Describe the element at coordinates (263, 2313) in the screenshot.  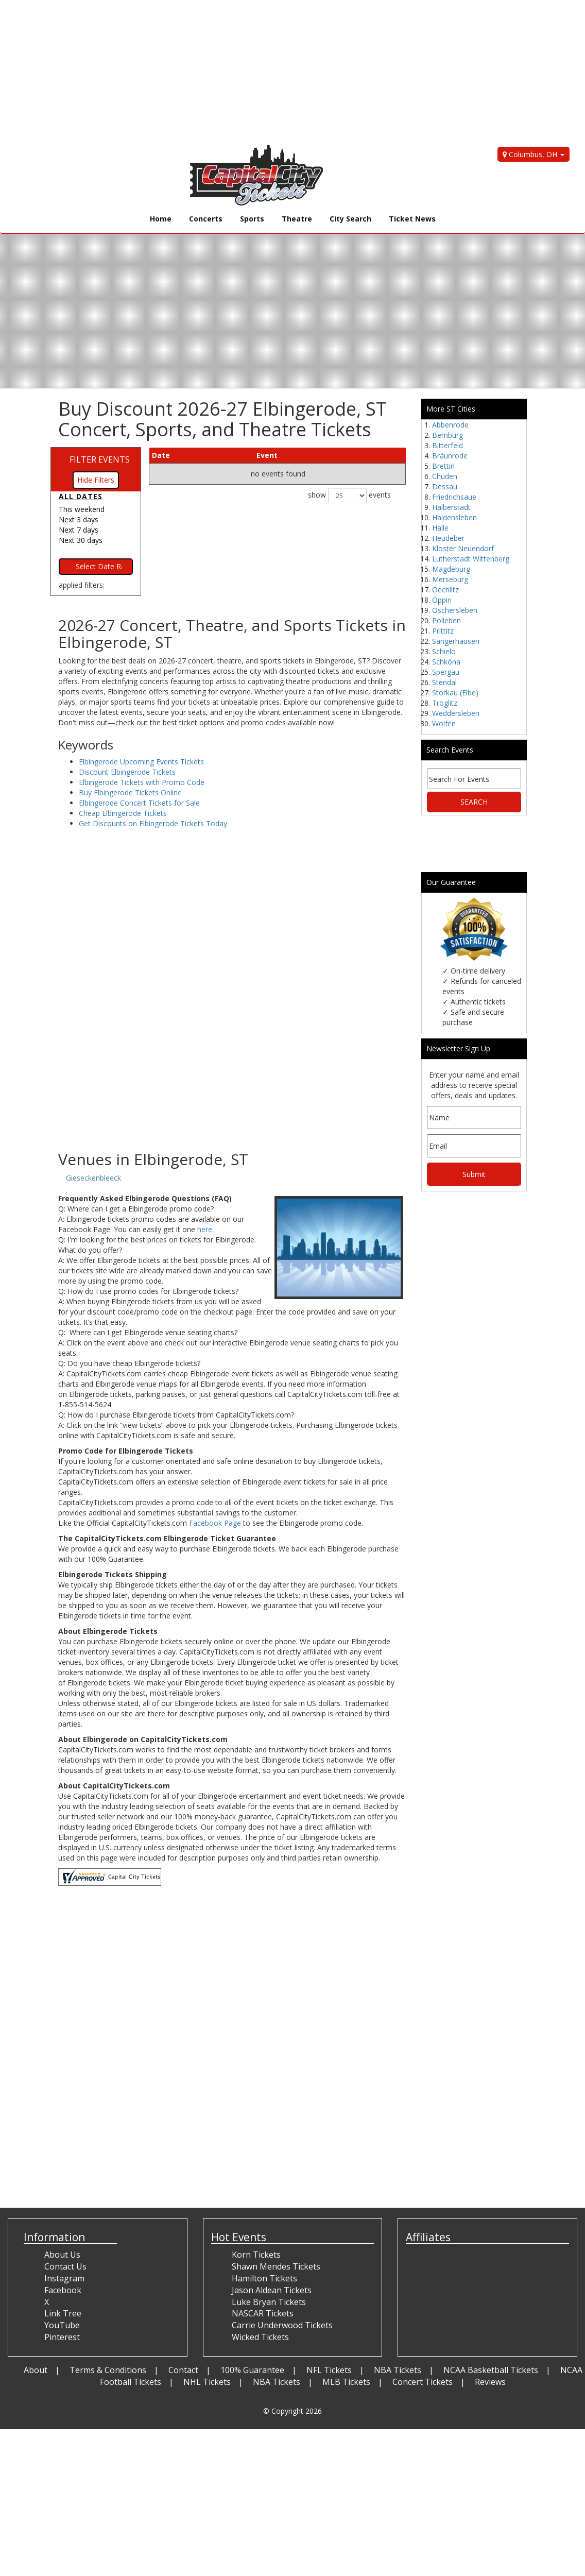
I see `NASCAR Tickets` at that location.